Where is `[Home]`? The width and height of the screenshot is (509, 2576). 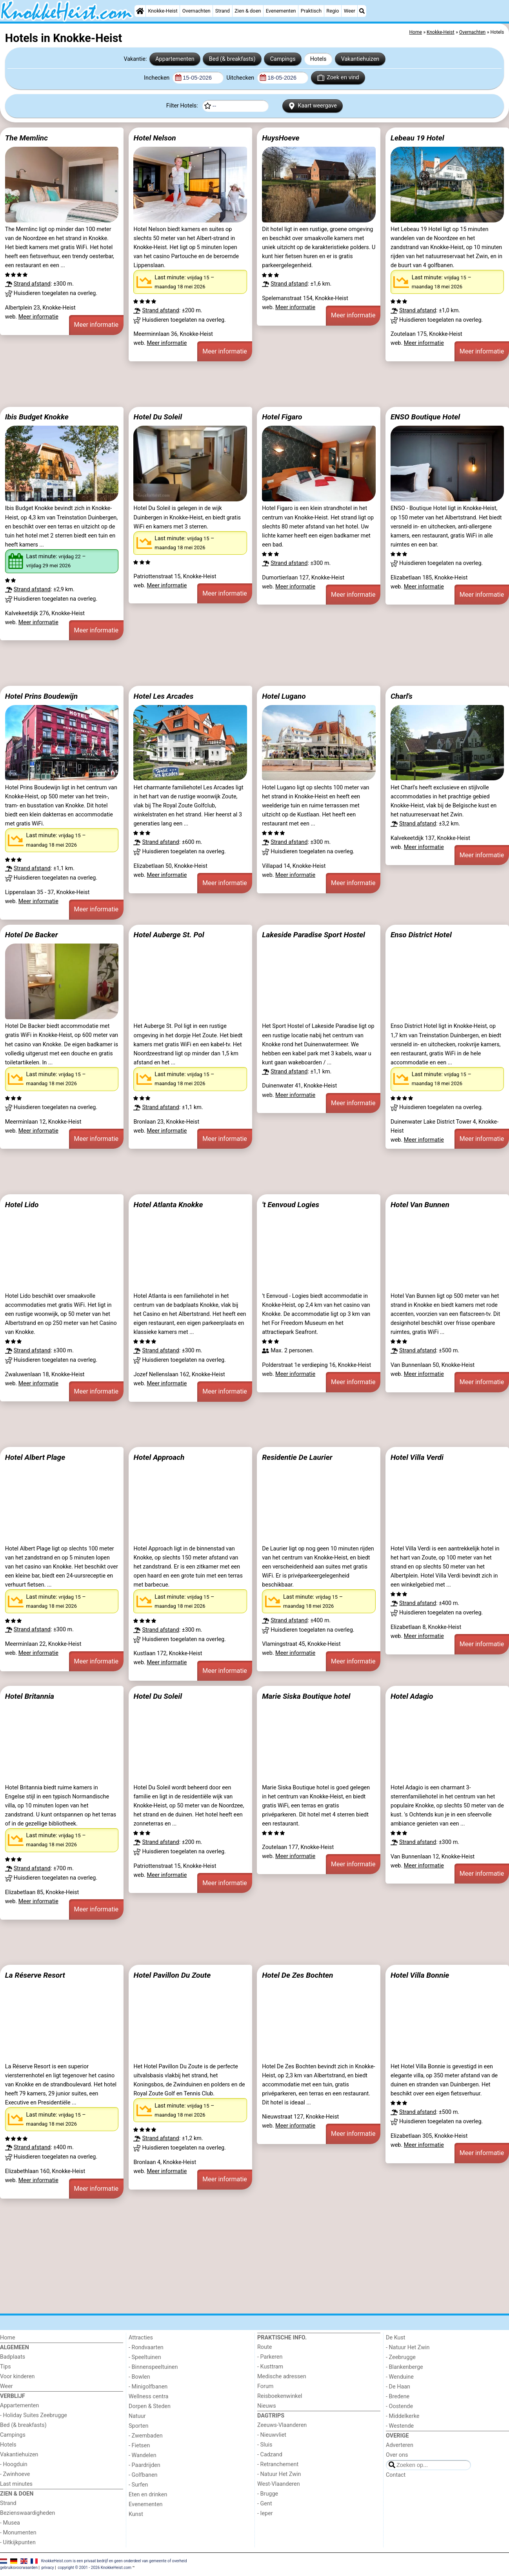 [Home] is located at coordinates (140, 11).